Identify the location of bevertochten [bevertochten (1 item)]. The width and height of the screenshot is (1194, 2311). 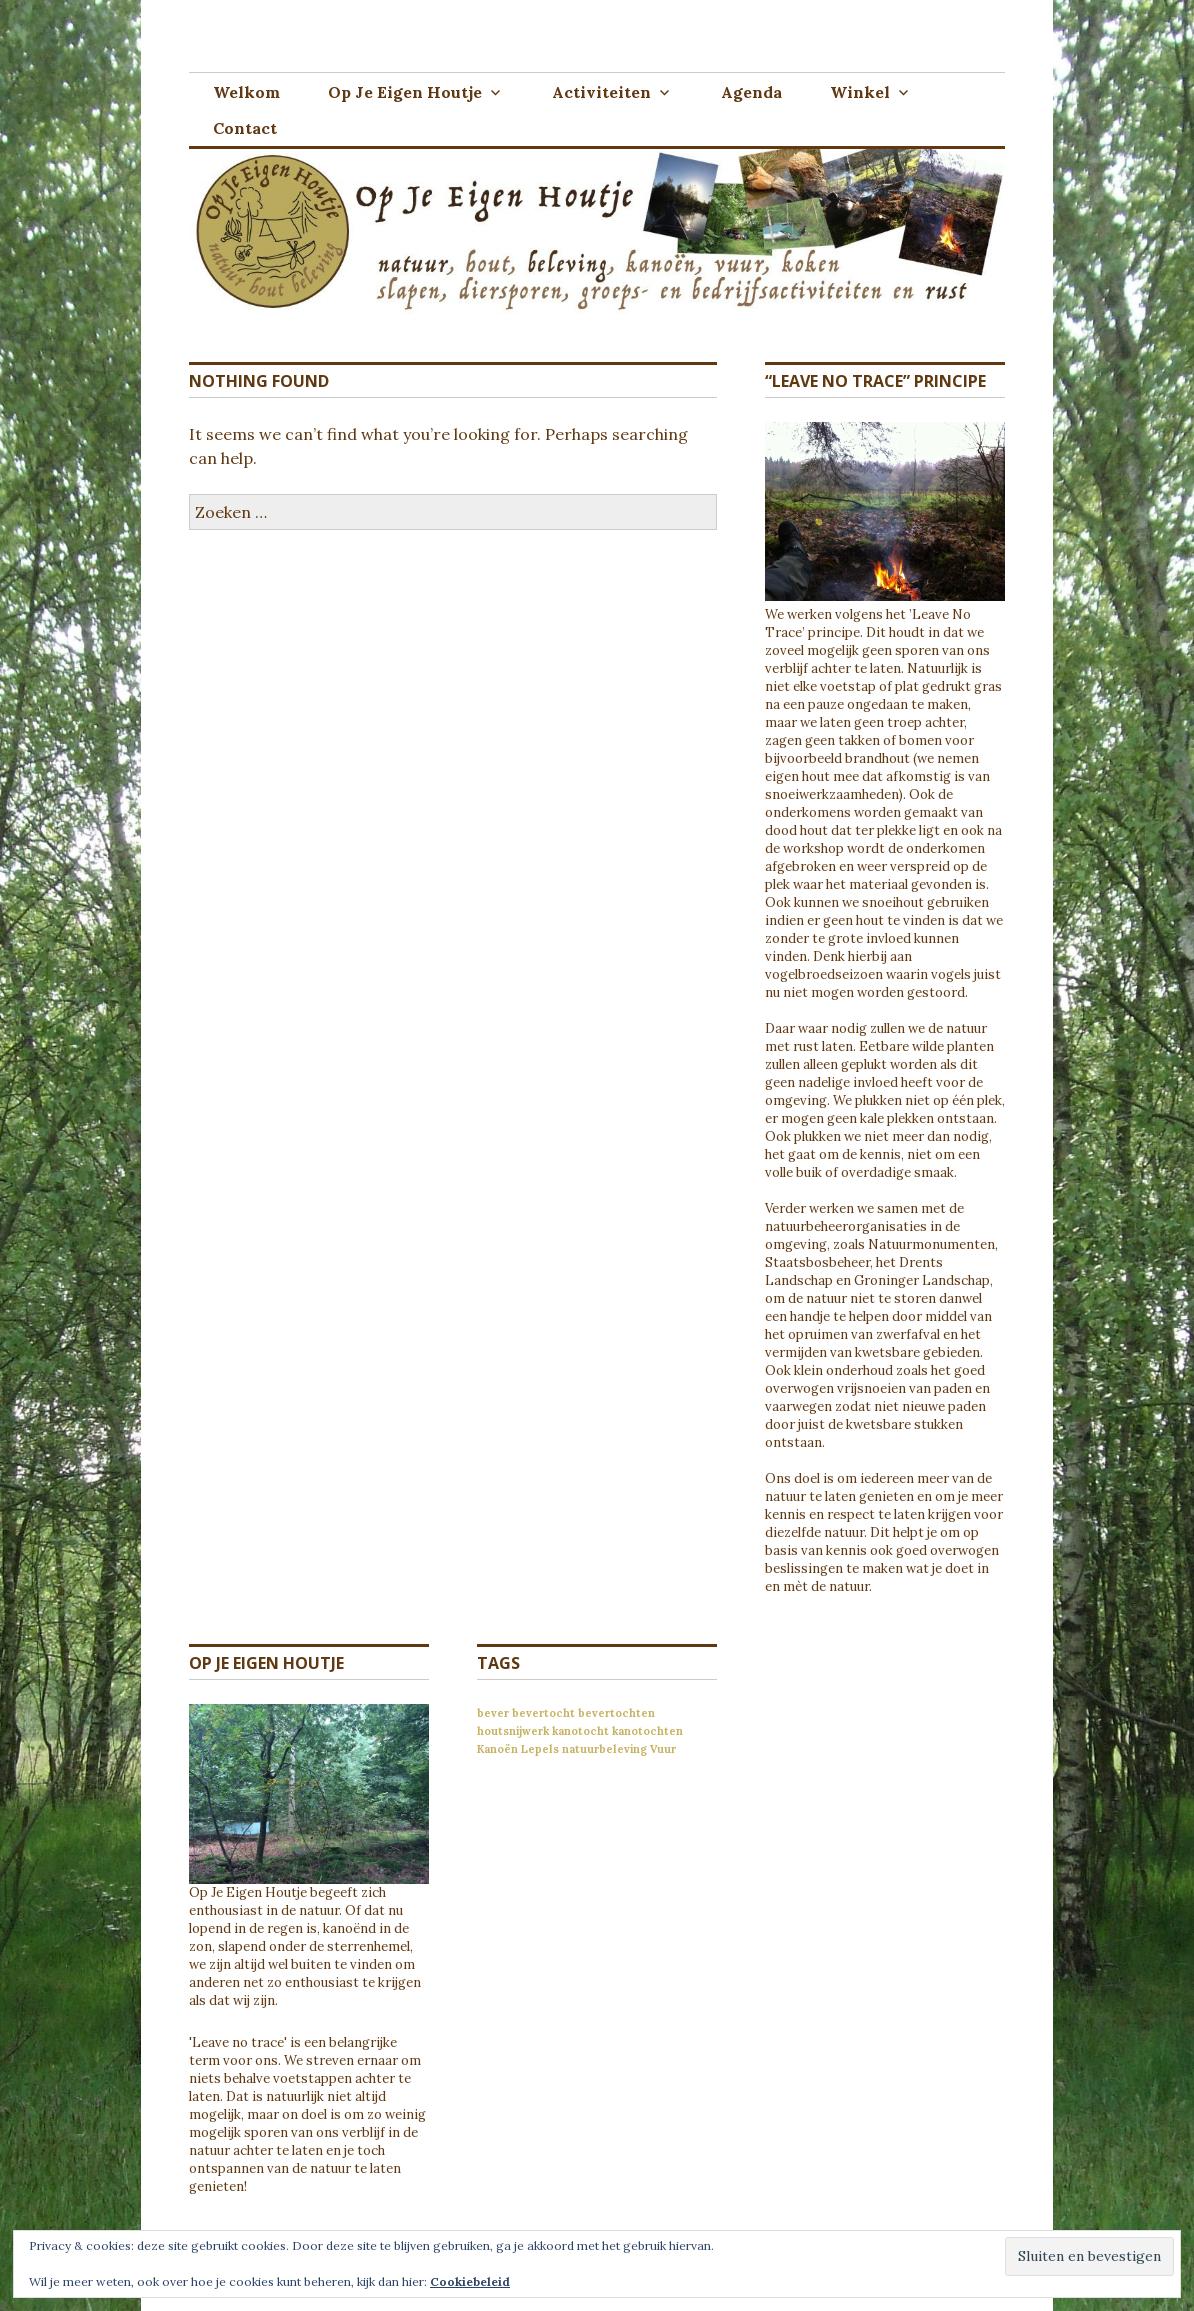
(616, 1713).